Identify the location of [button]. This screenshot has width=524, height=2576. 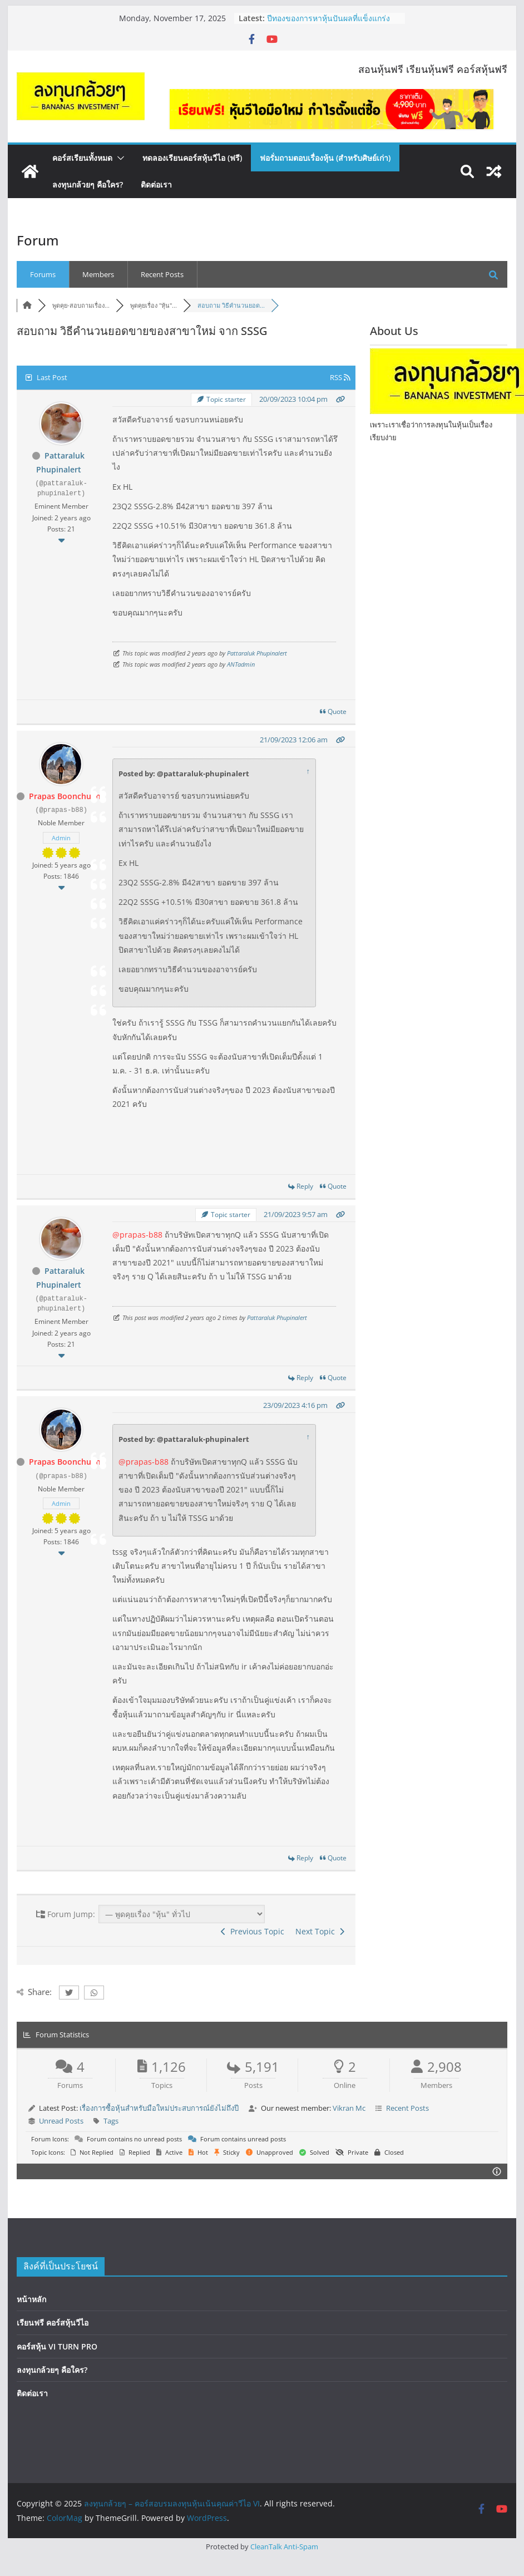
(118, 158).